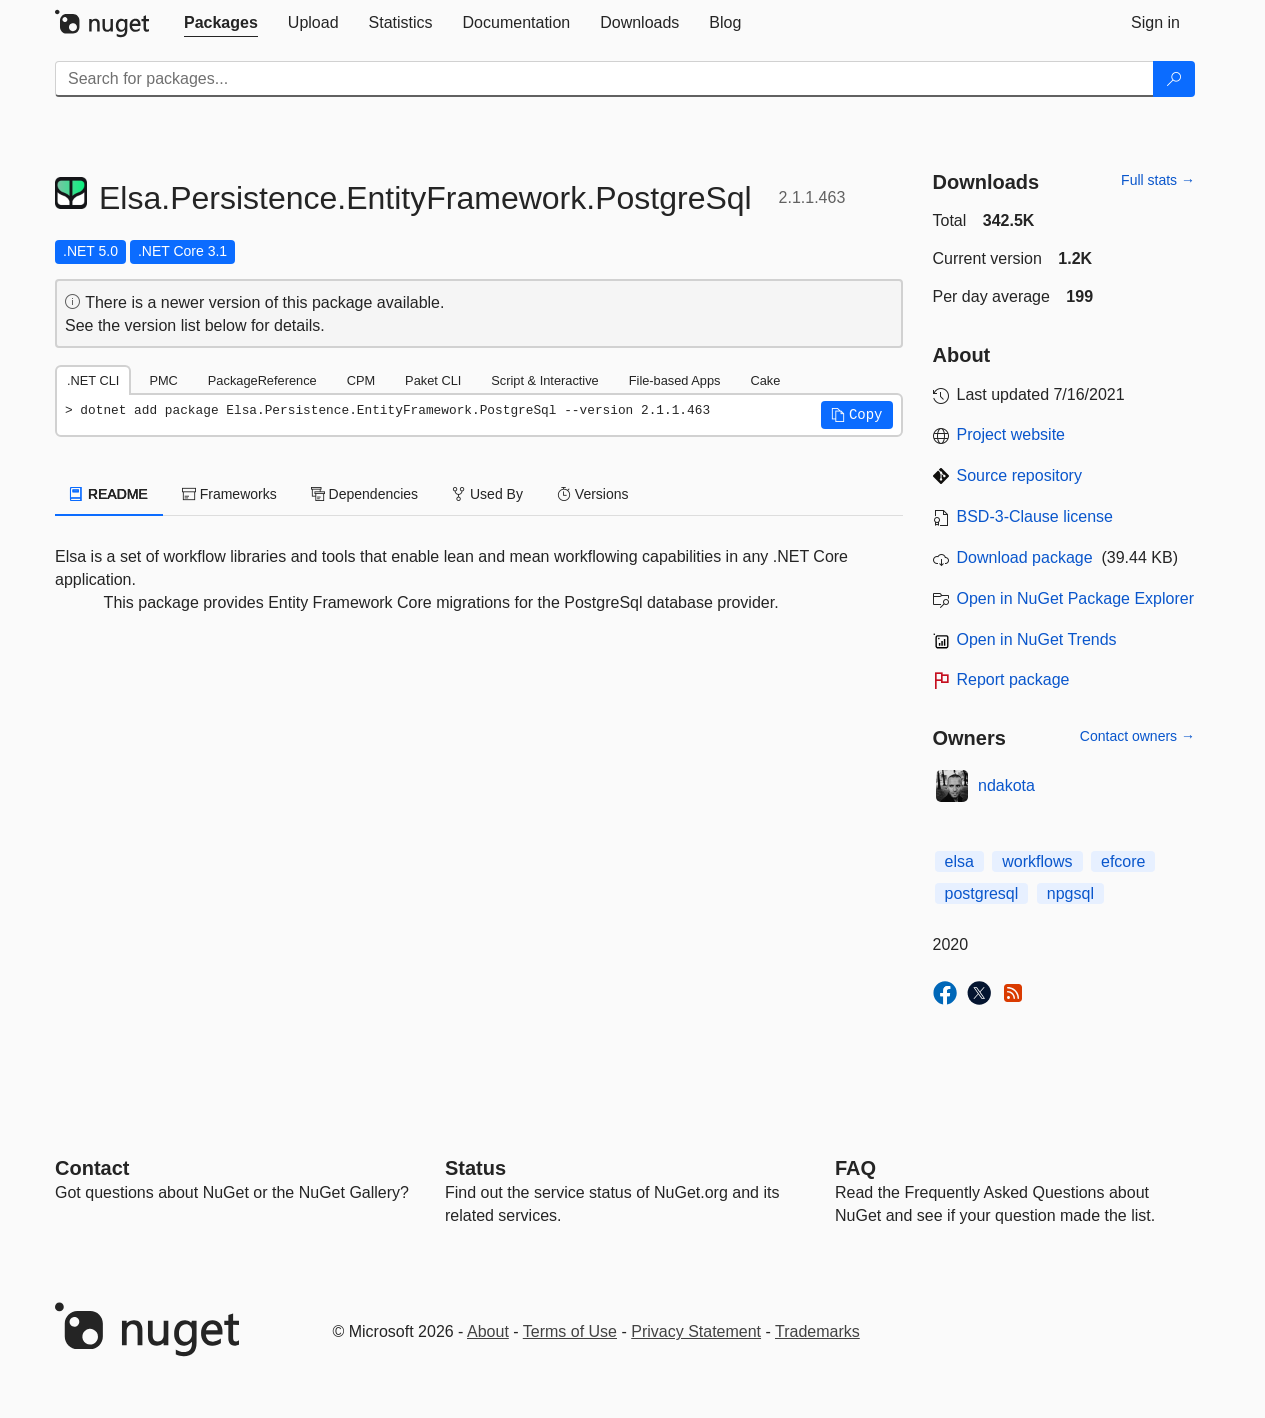 This screenshot has width=1265, height=1418. What do you see at coordinates (1070, 893) in the screenshot?
I see `npgsql` at bounding box center [1070, 893].